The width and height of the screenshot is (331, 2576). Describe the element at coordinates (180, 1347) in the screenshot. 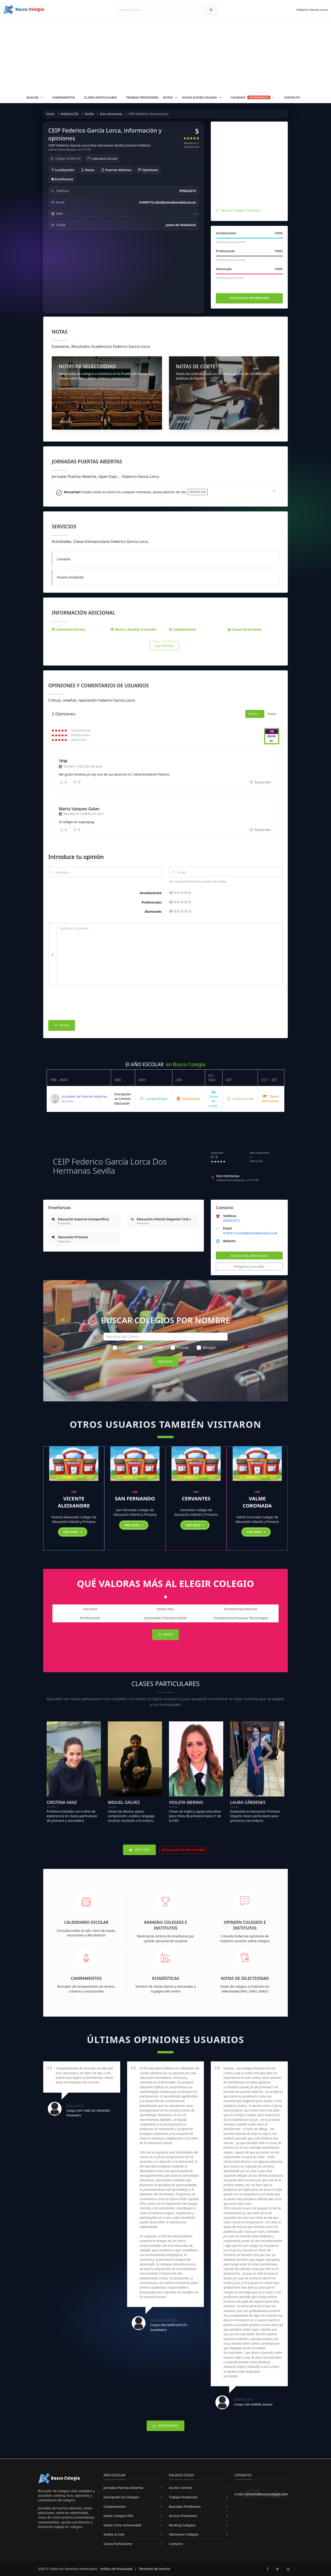

I see `Privado` at that location.